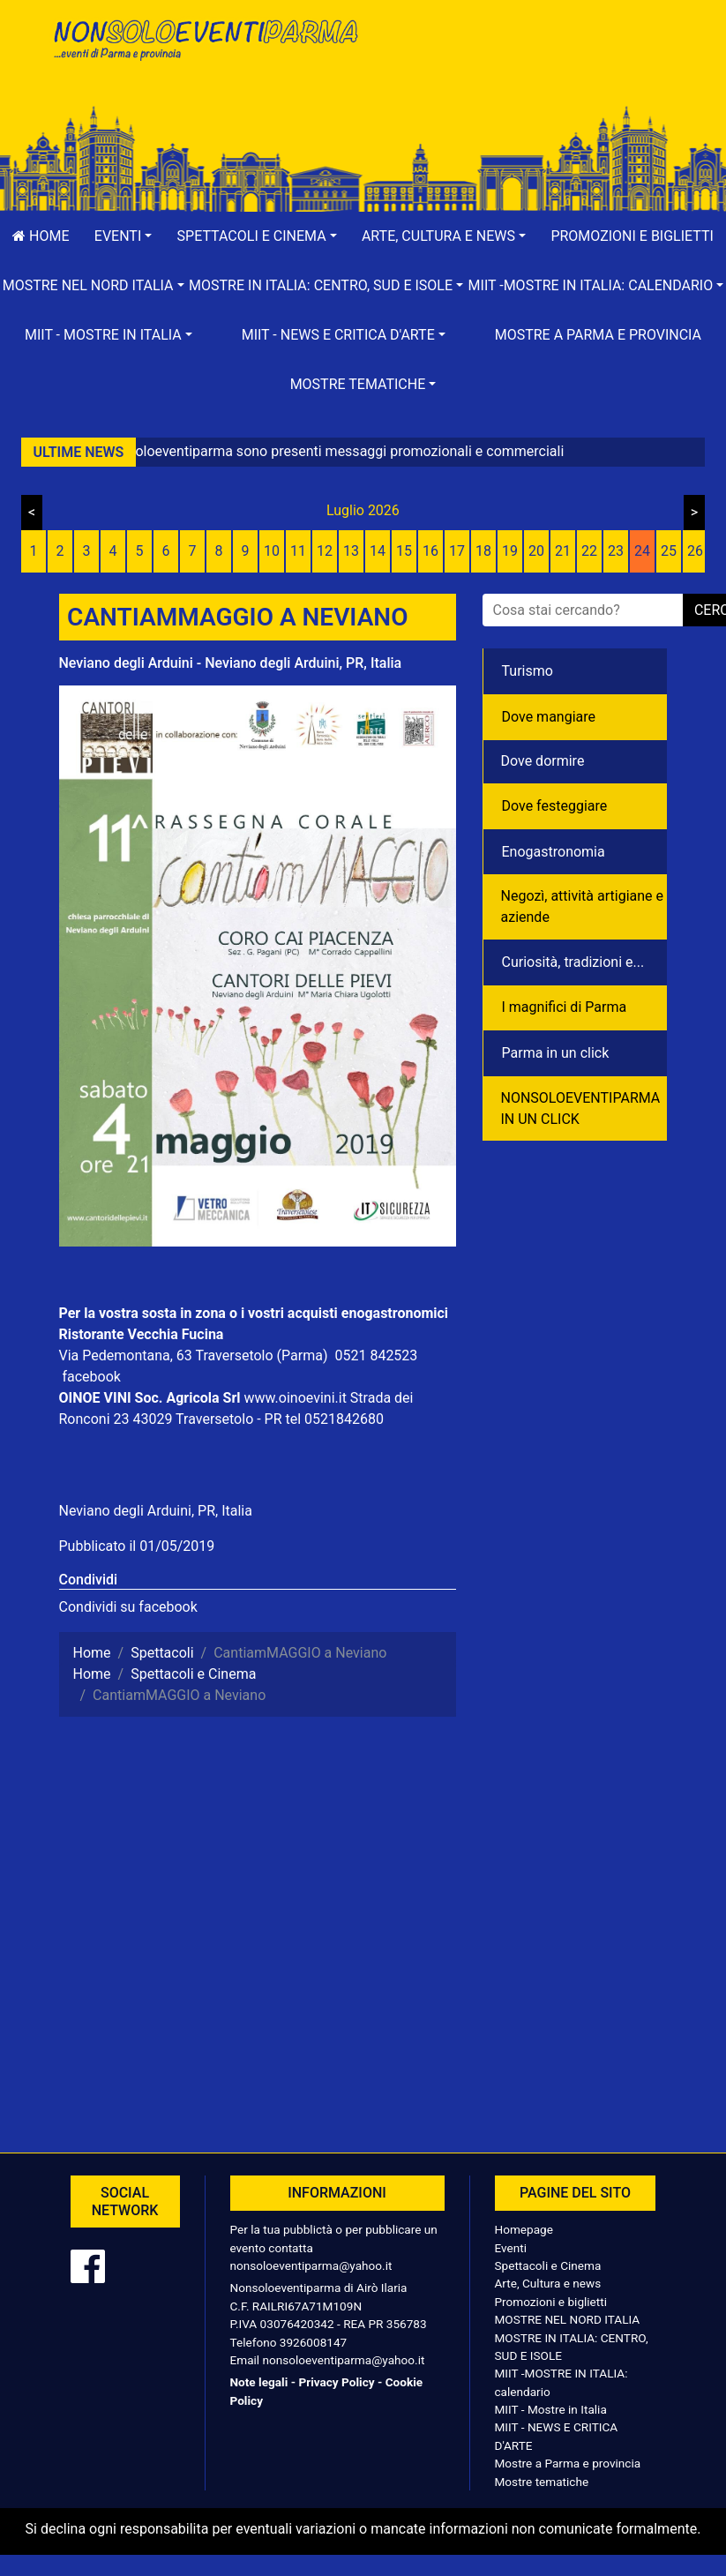  Describe the element at coordinates (642, 551) in the screenshot. I see `24` at that location.